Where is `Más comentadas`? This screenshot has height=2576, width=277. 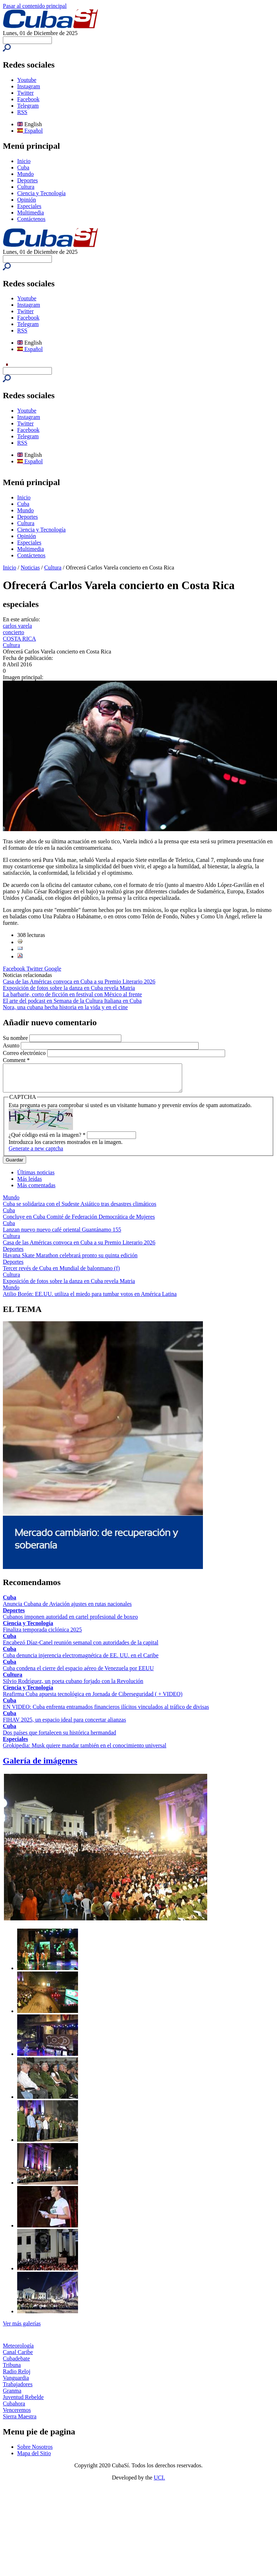 Más comentadas is located at coordinates (36, 1191).